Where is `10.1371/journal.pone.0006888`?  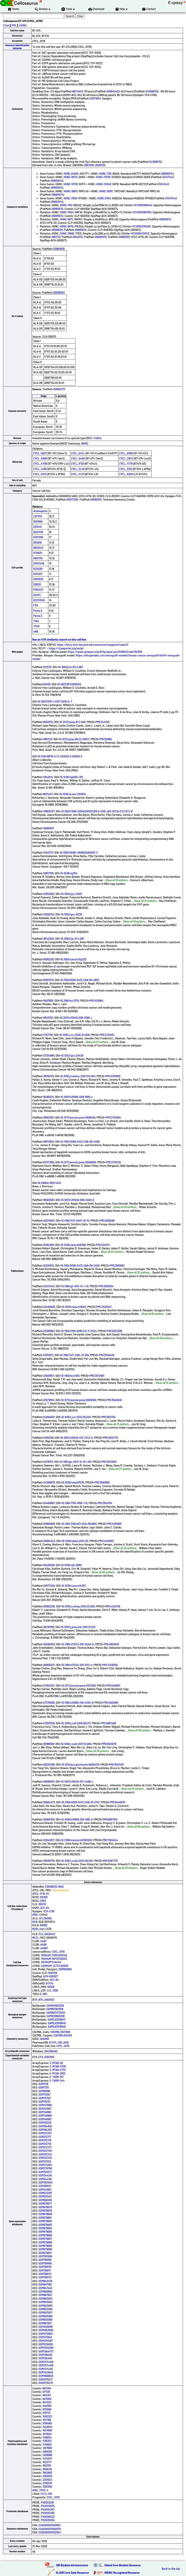 10.1371/journal.pone.0006888 is located at coordinates (78, 1162).